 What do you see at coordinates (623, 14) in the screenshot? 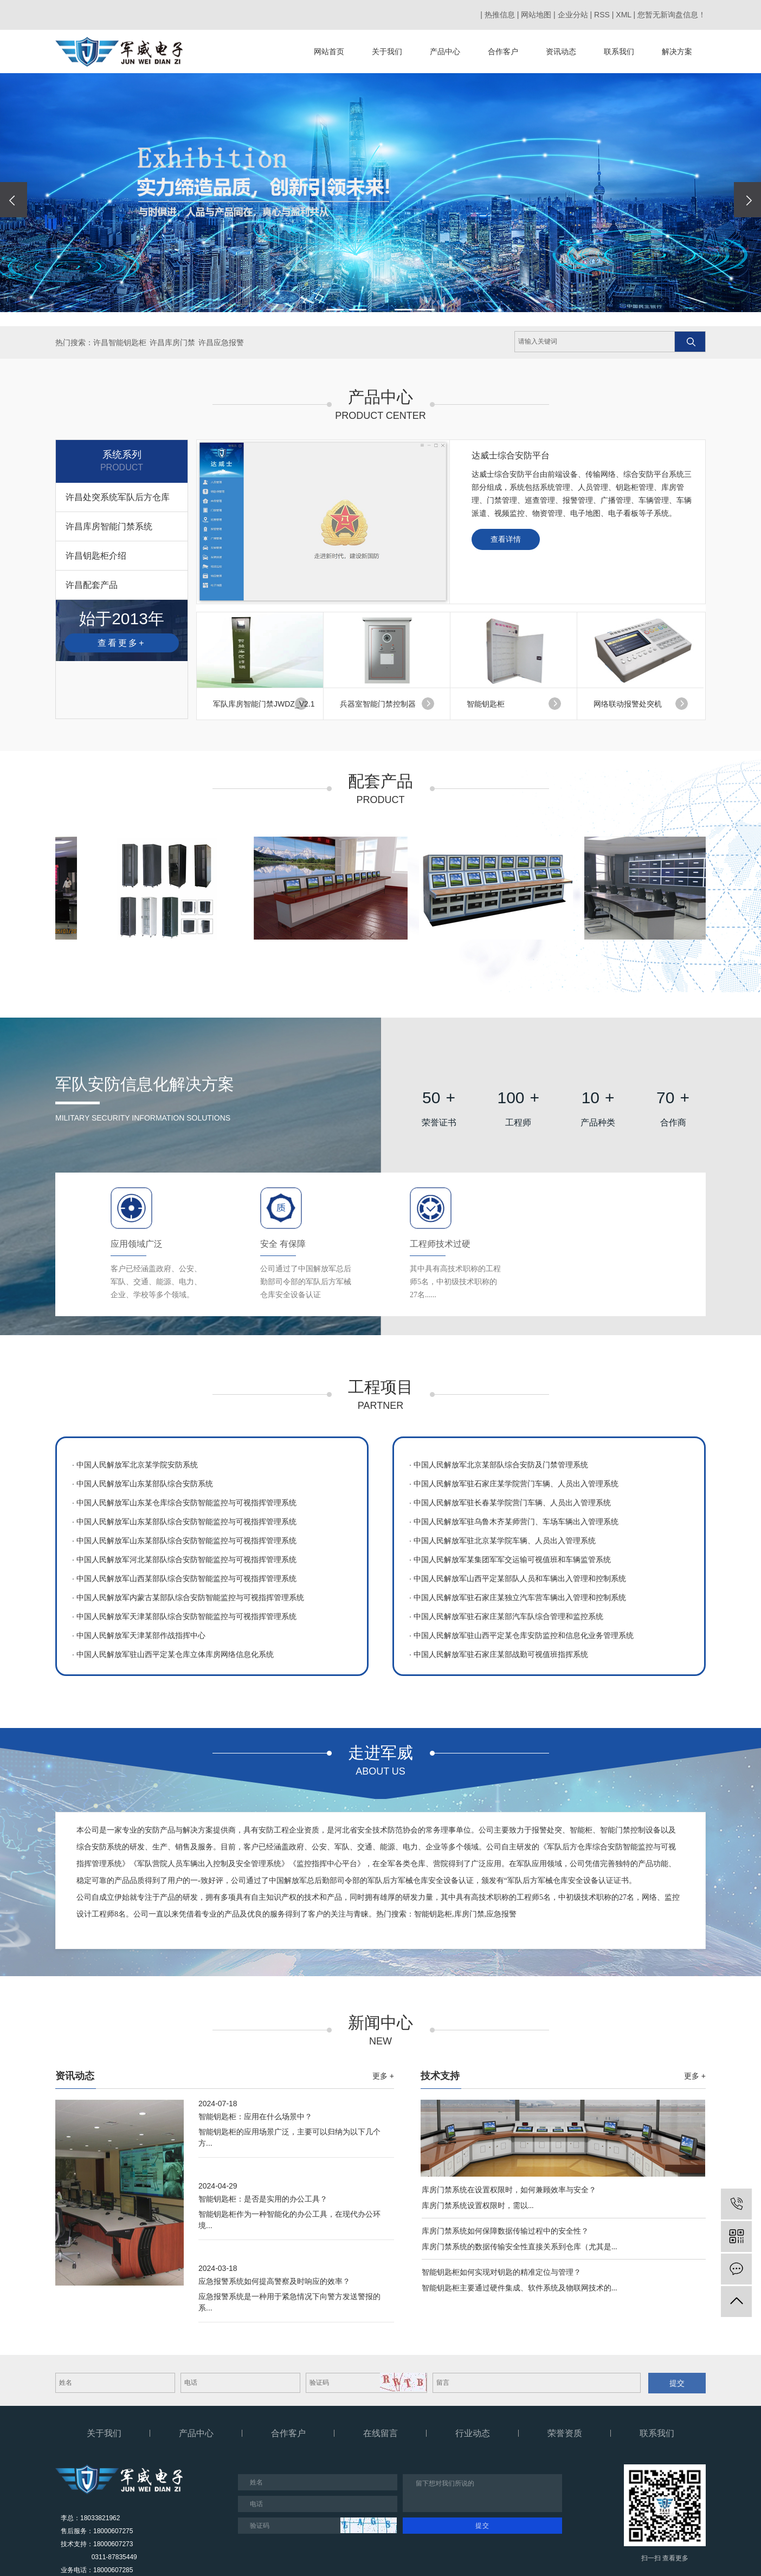
I see `XML` at bounding box center [623, 14].